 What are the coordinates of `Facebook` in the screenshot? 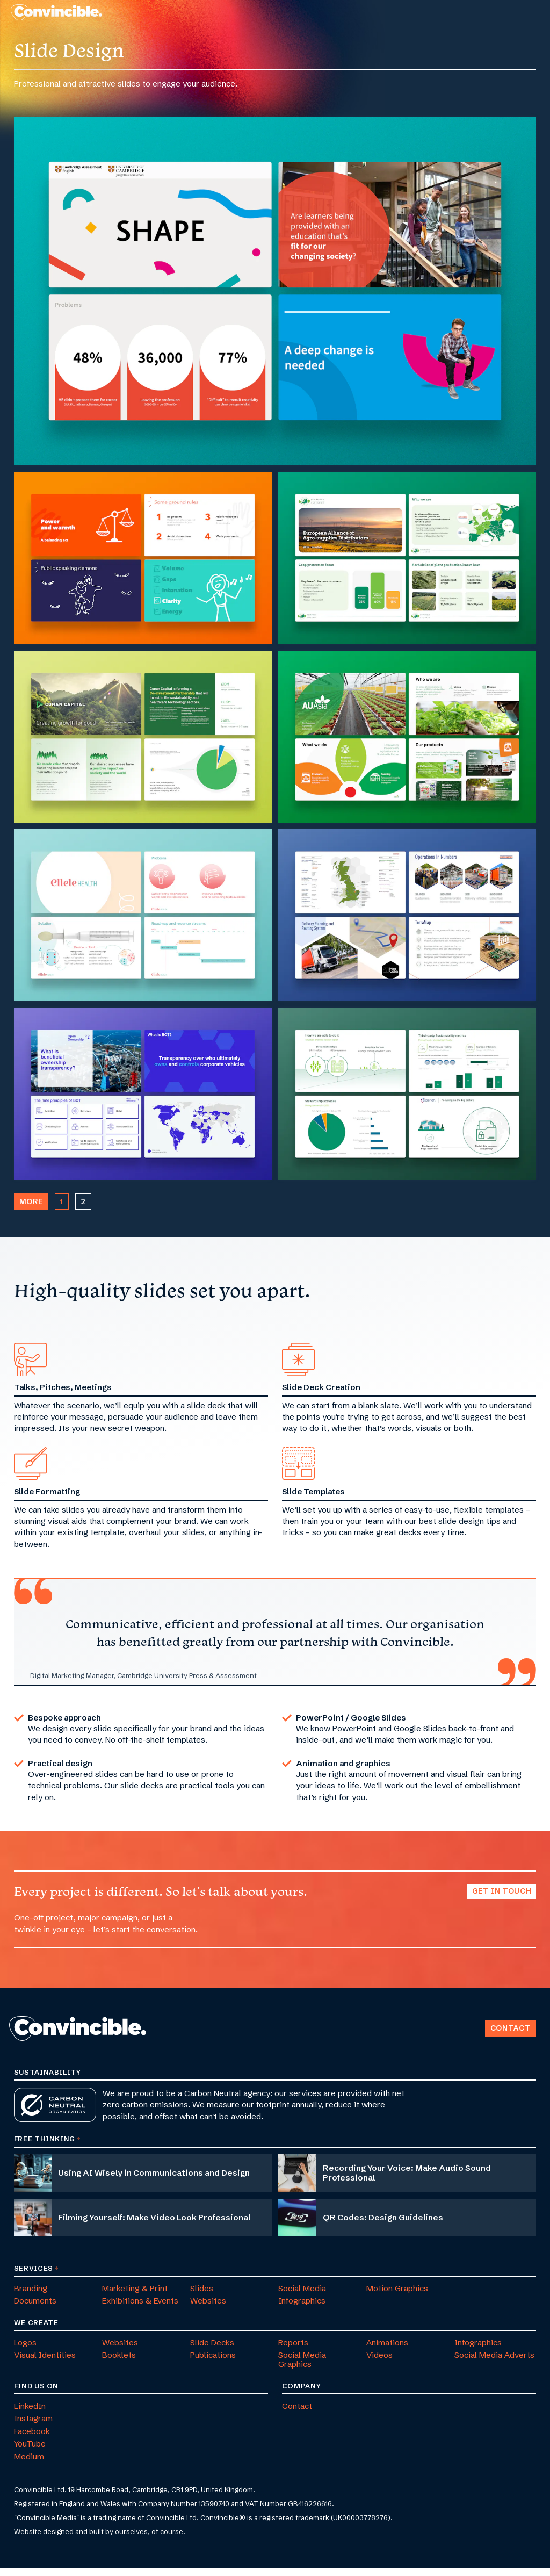 It's located at (32, 2439).